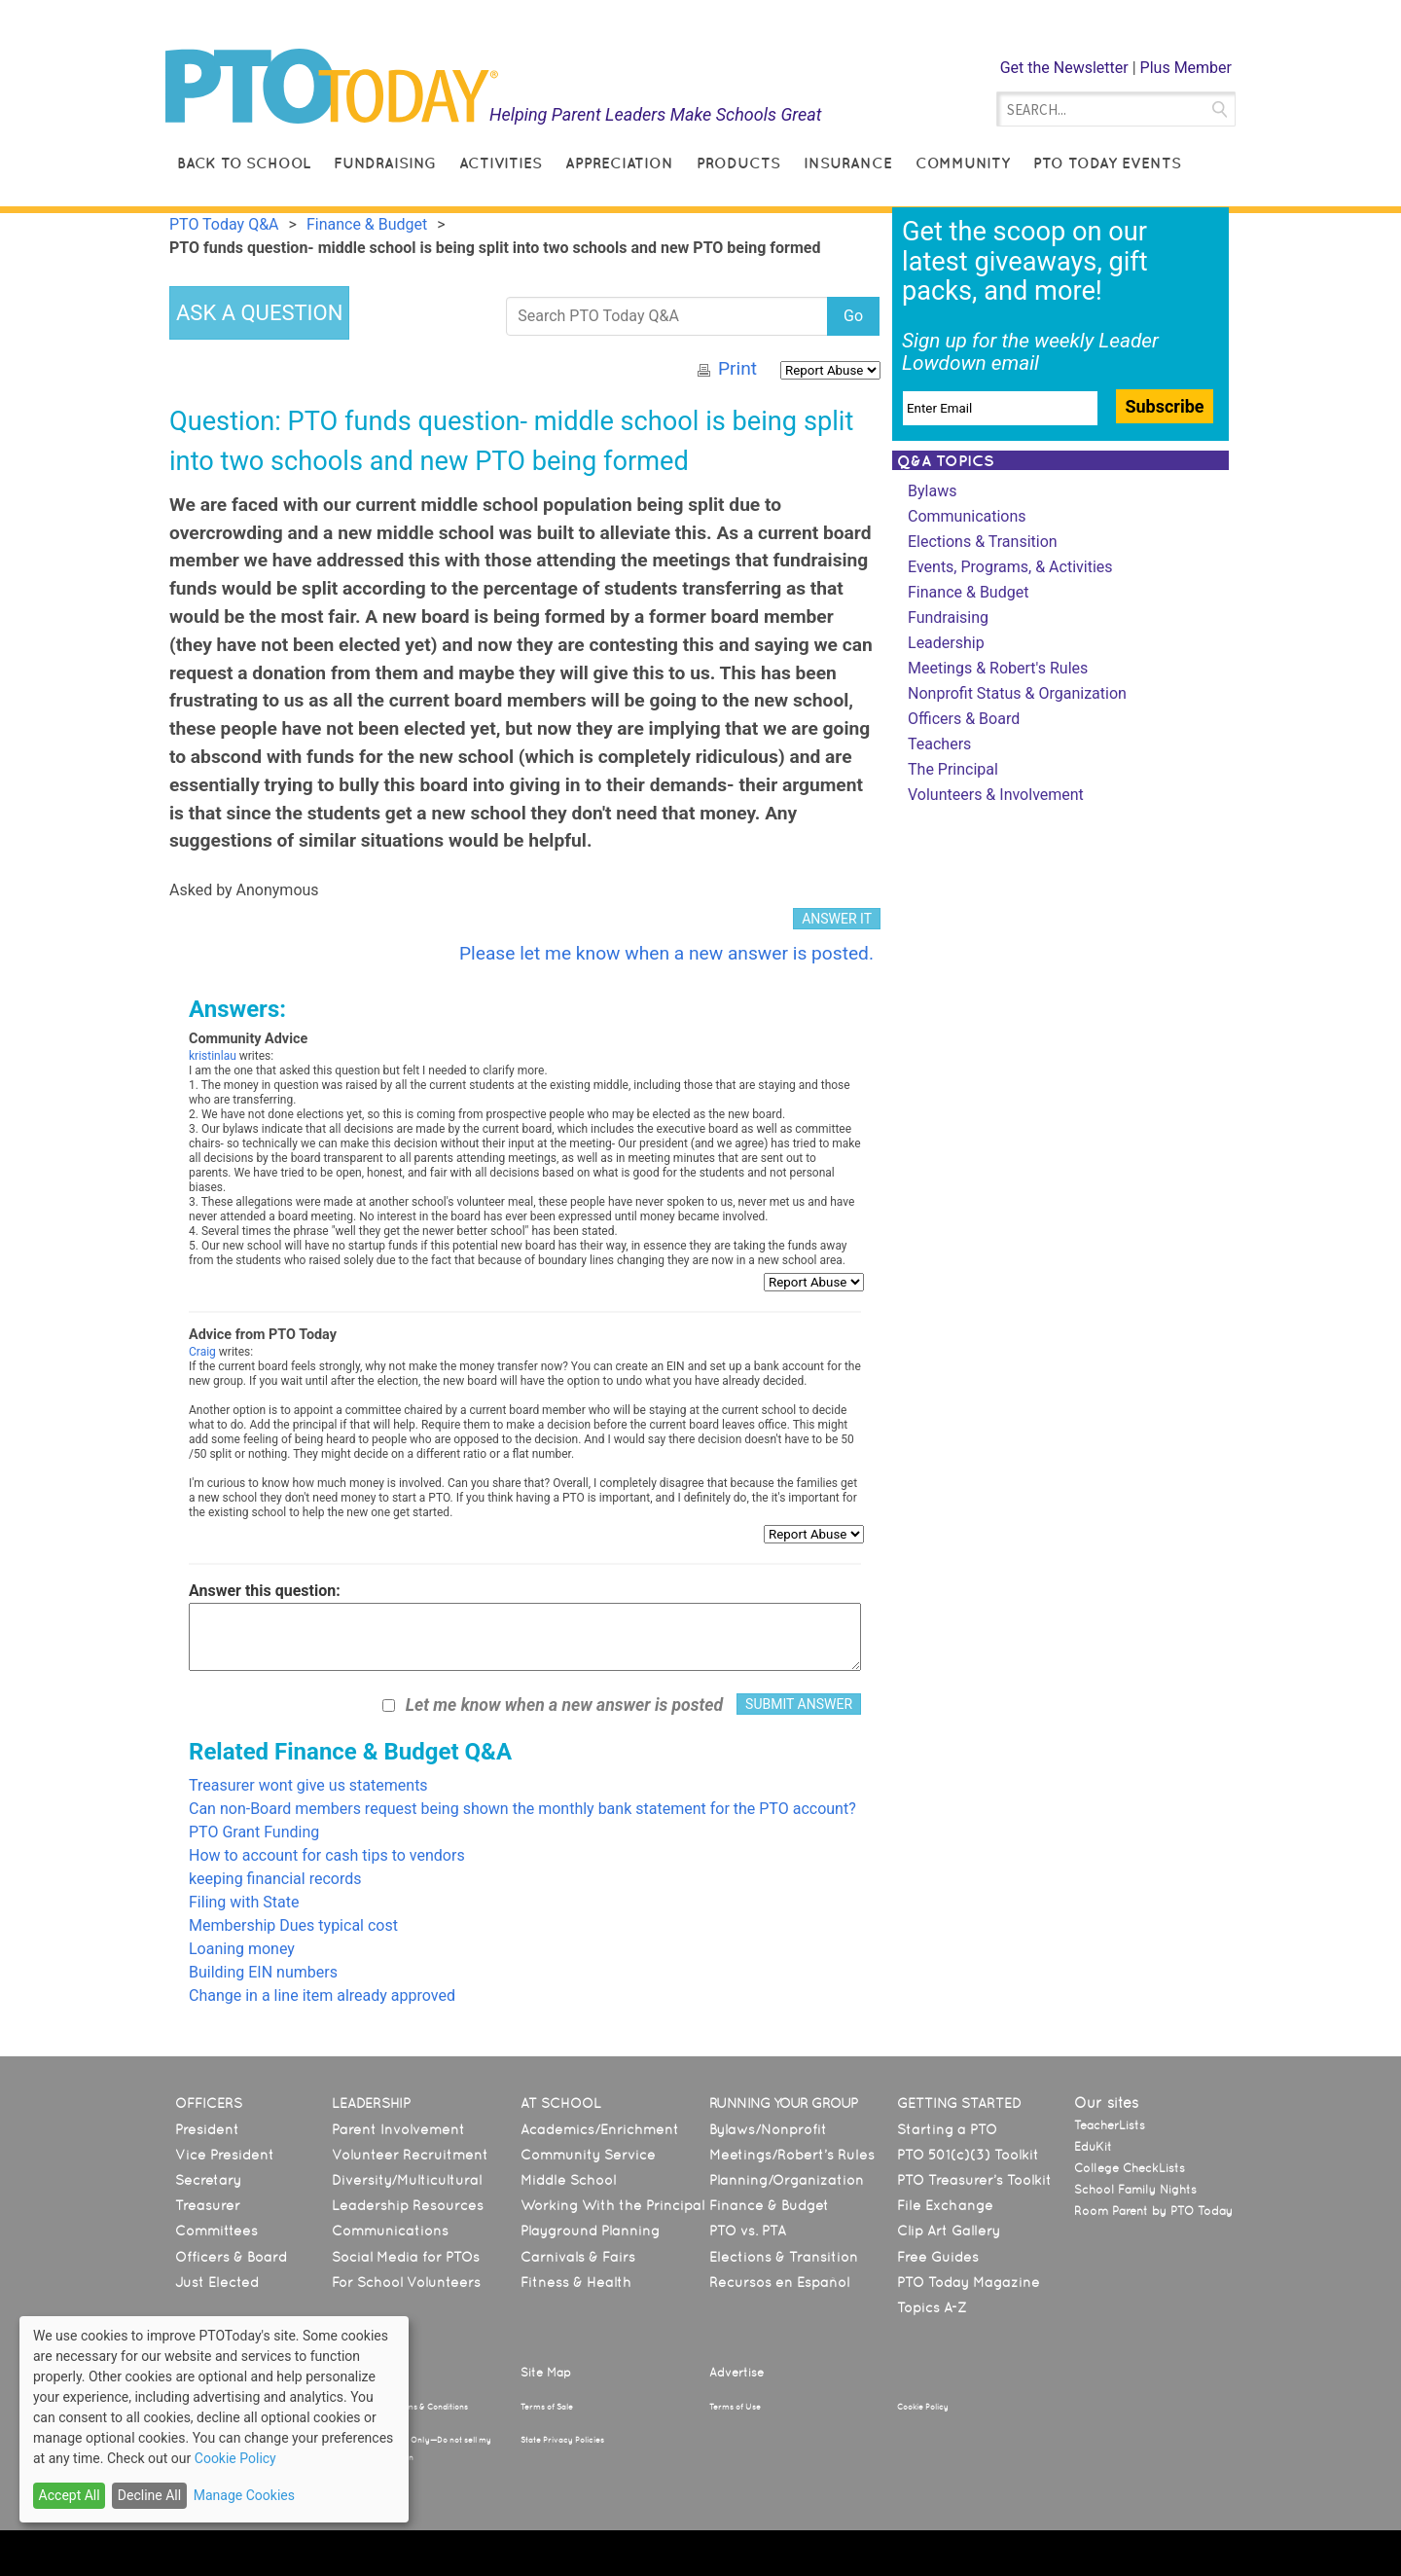 The width and height of the screenshot is (1401, 2576). I want to click on Plus Member, so click(1186, 67).